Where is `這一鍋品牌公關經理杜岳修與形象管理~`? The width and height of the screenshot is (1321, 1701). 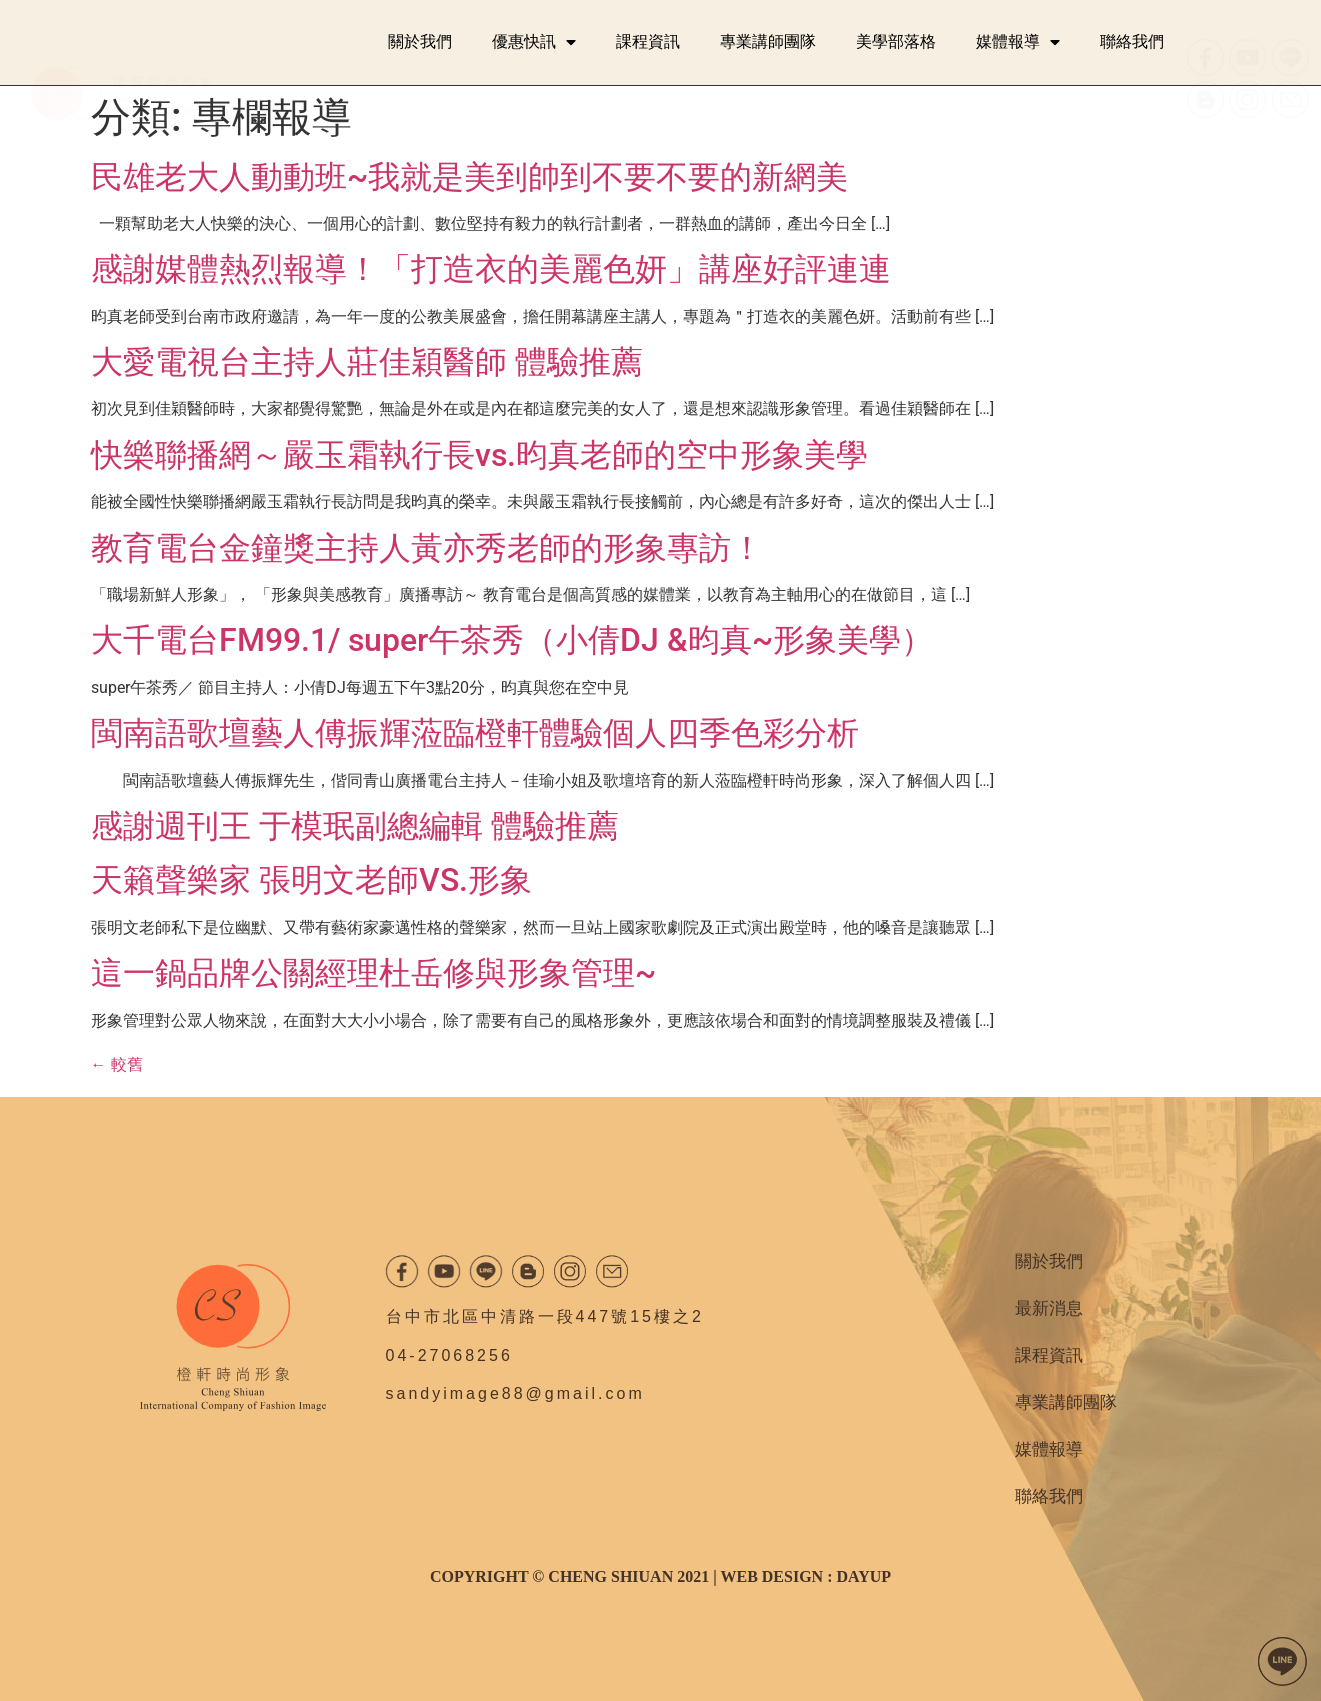
這一鍋品牌公關經理杜岳修與形象管理~ is located at coordinates (373, 973).